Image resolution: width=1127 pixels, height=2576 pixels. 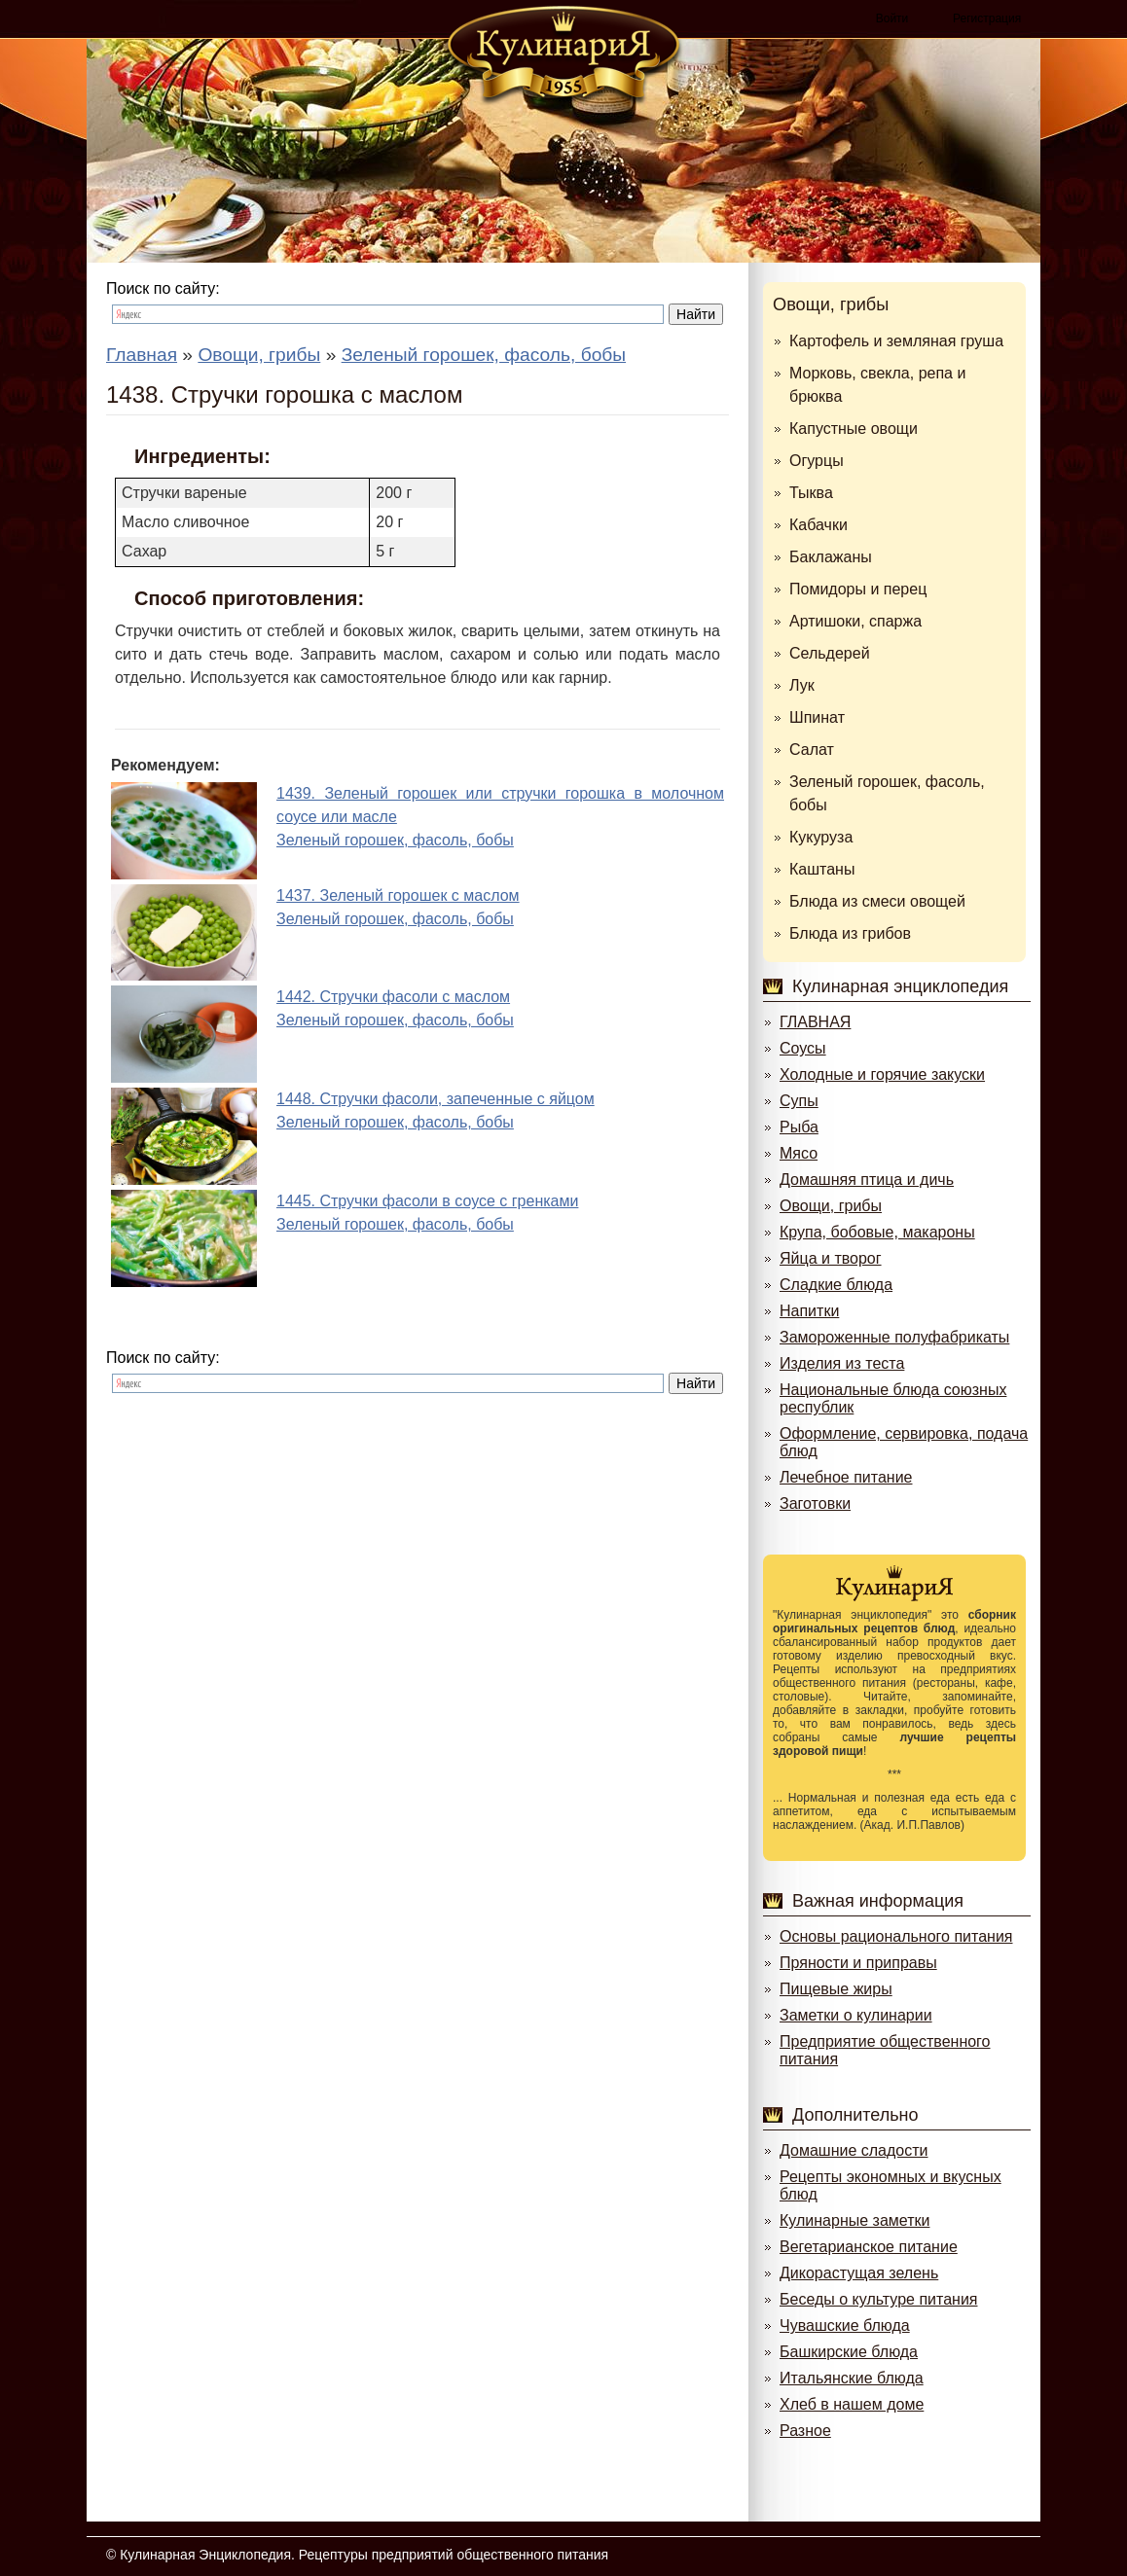 What do you see at coordinates (896, 1936) in the screenshot?
I see `Основы рационального питания` at bounding box center [896, 1936].